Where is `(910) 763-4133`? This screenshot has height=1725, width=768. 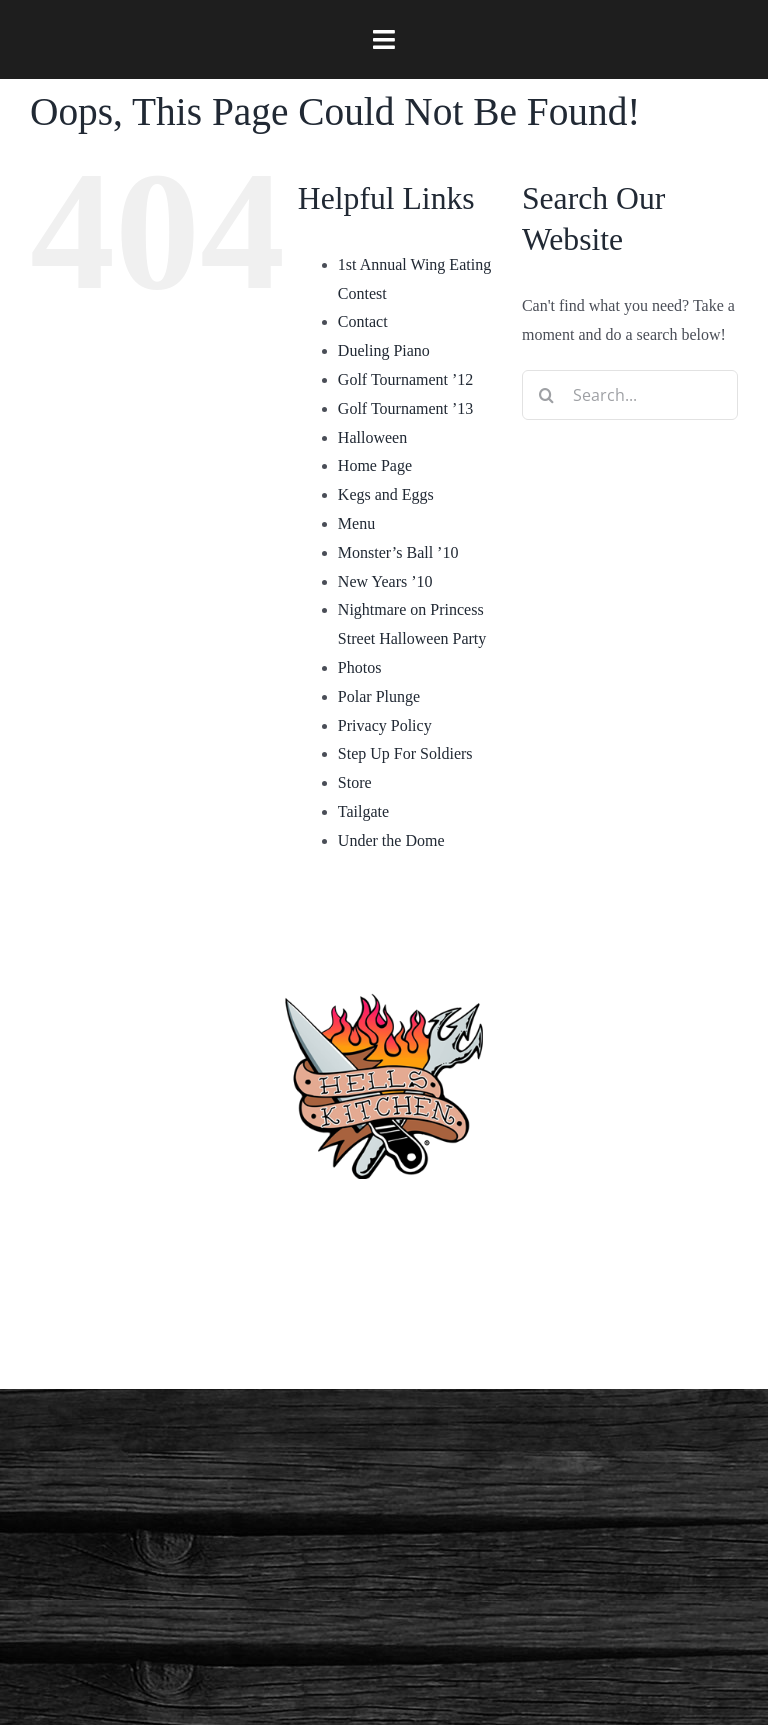 (910) 763-4133 is located at coordinates (384, 1224).